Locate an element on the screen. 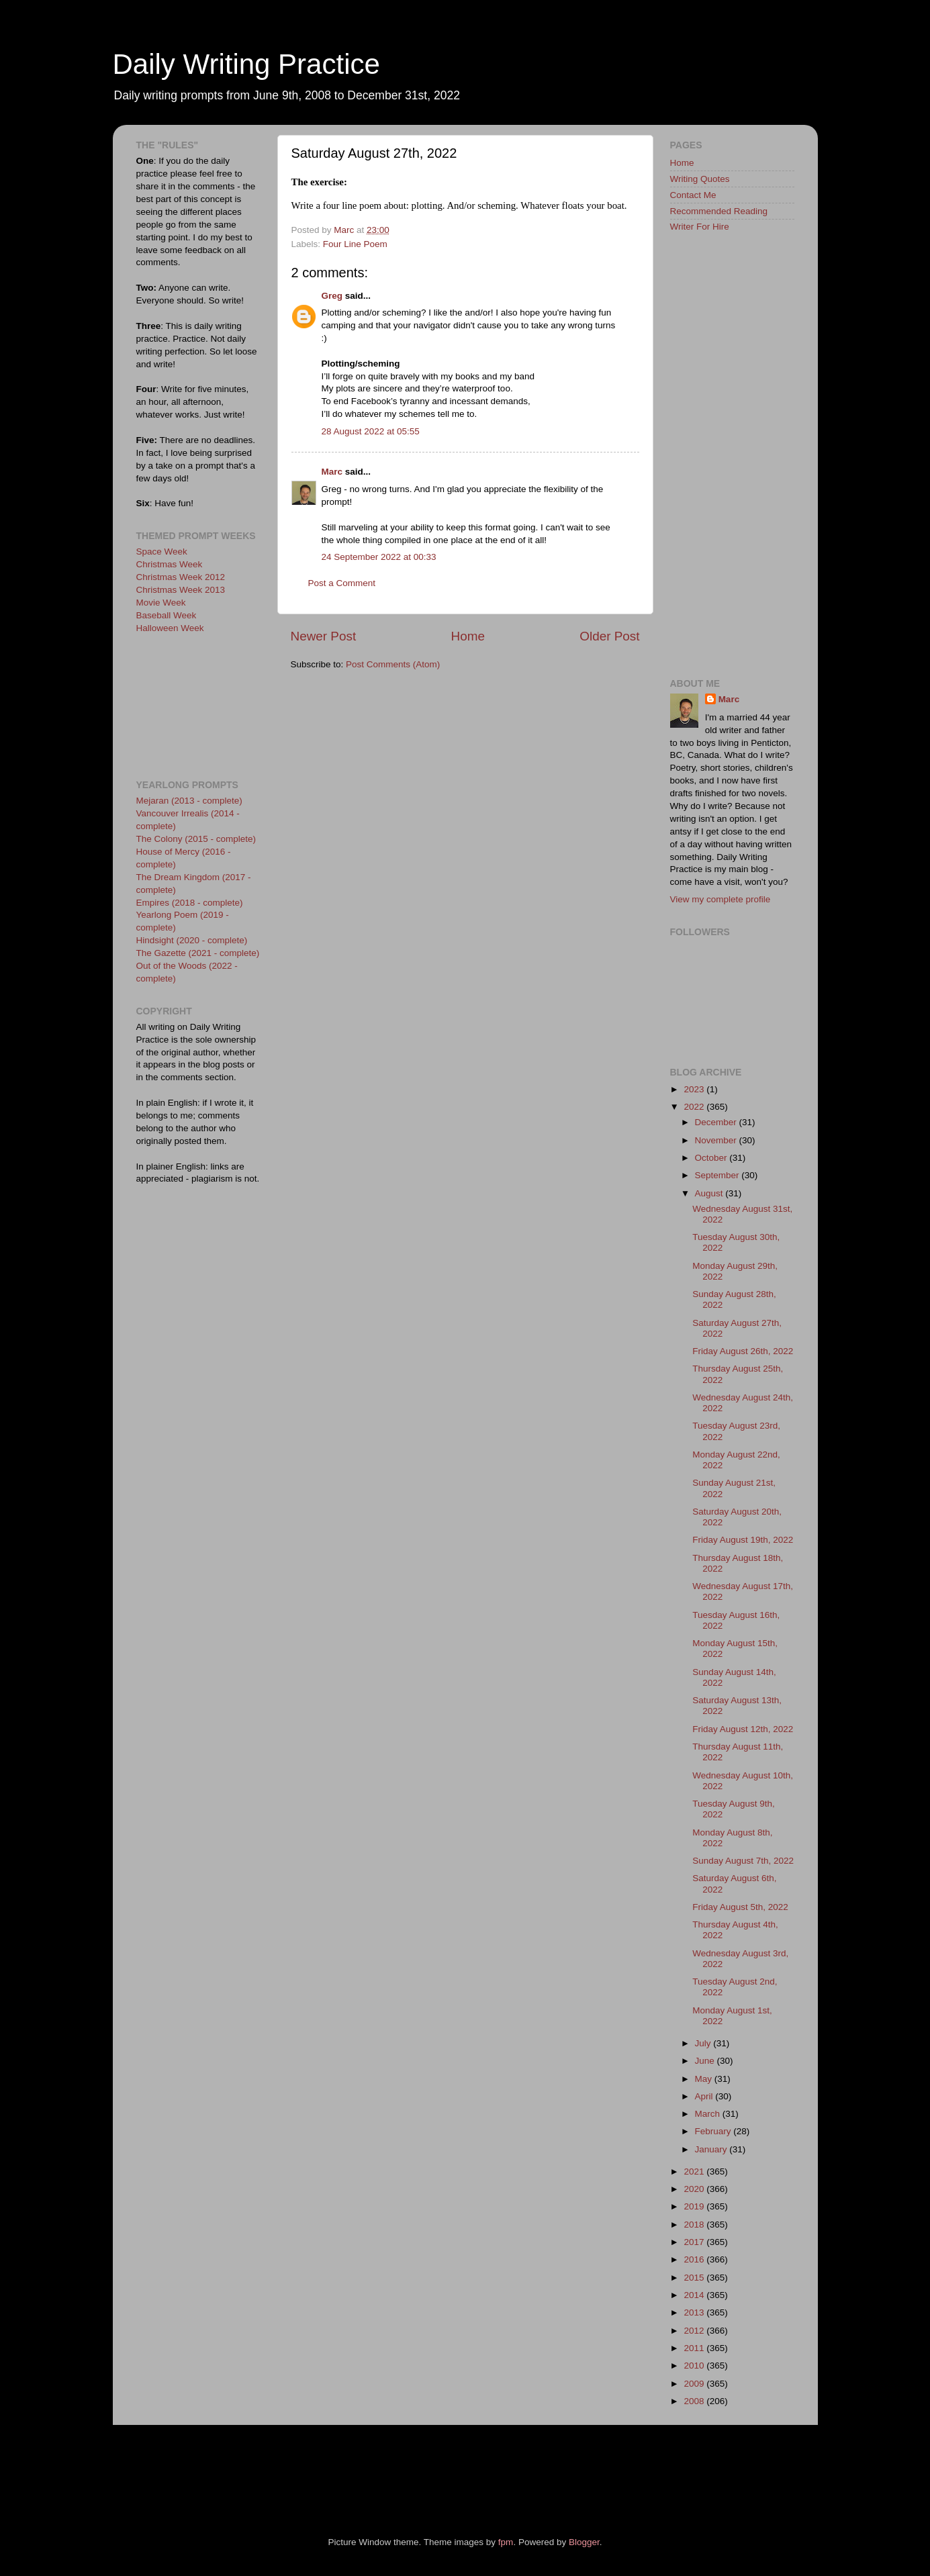  Post a Comment is located at coordinates (342, 583).